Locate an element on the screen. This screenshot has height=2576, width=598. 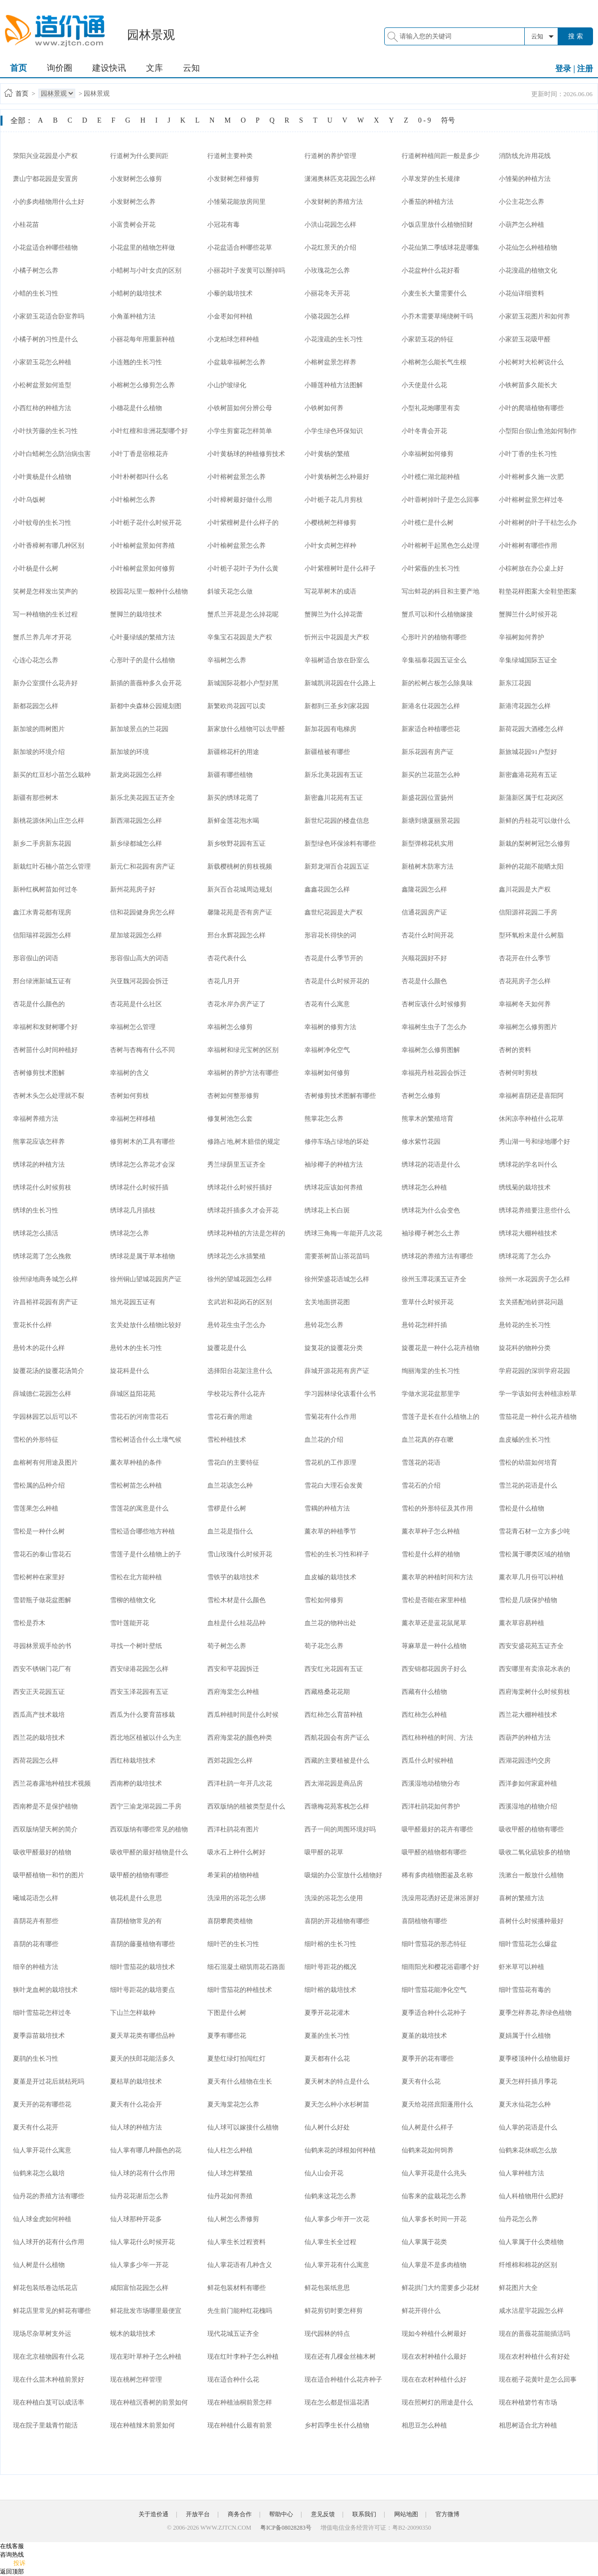
注册 is located at coordinates (585, 68).